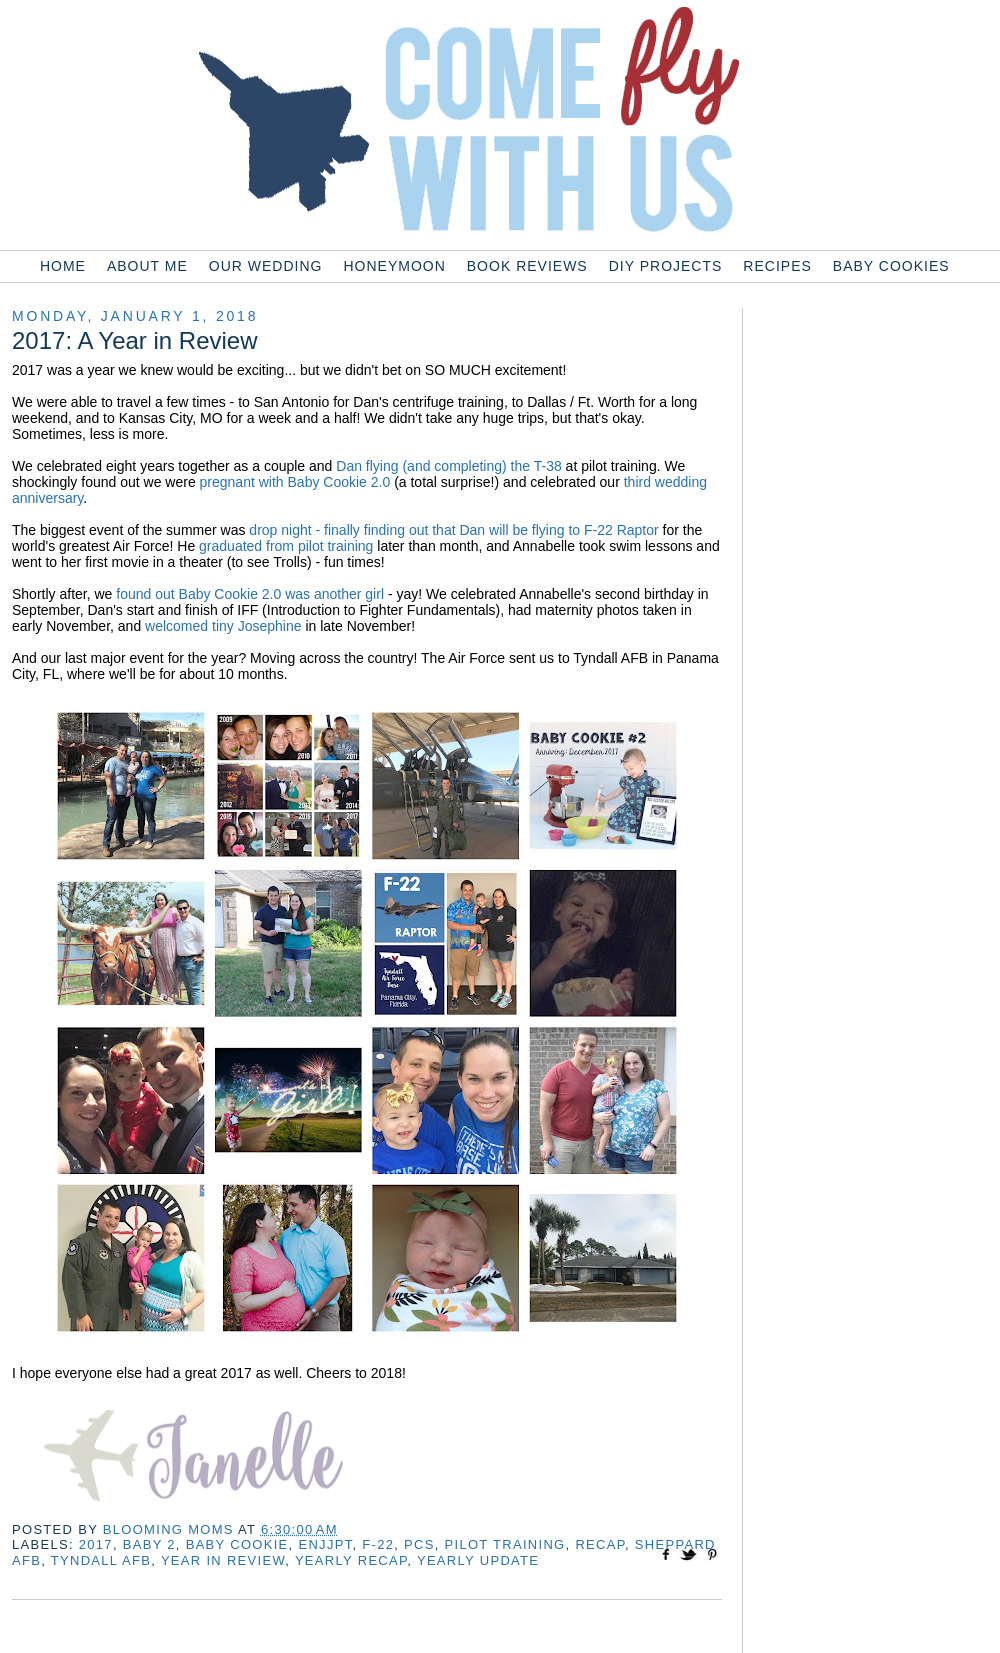 This screenshot has height=1653, width=1000. What do you see at coordinates (286, 546) in the screenshot?
I see `graduated from pilot training` at bounding box center [286, 546].